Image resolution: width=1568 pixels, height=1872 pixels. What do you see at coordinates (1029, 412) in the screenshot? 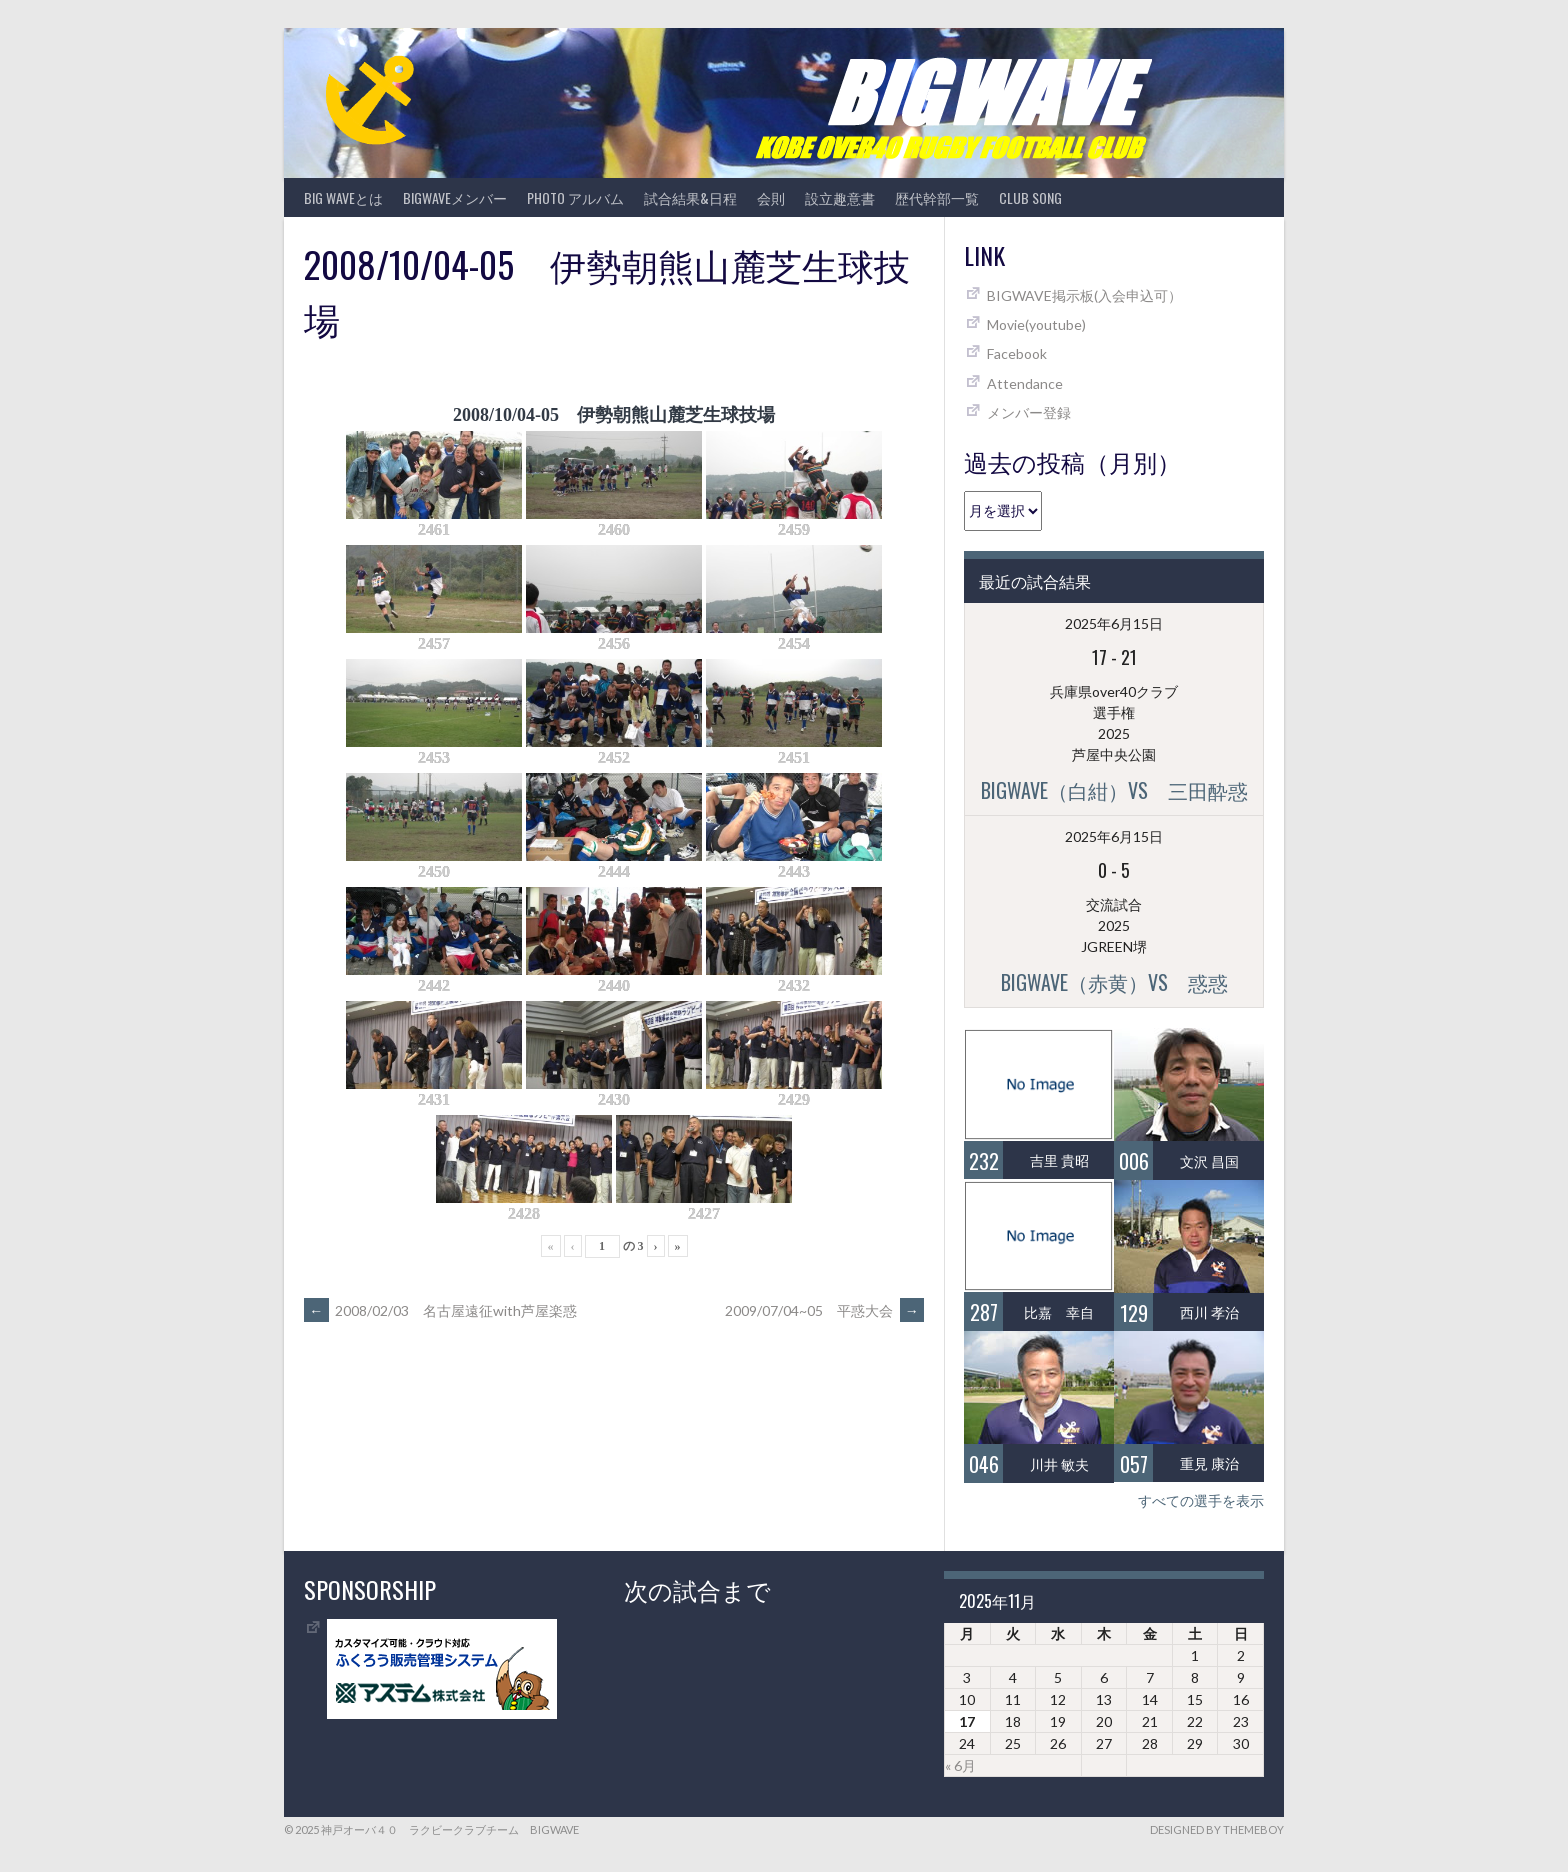
I see `メンバー登録` at bounding box center [1029, 412].